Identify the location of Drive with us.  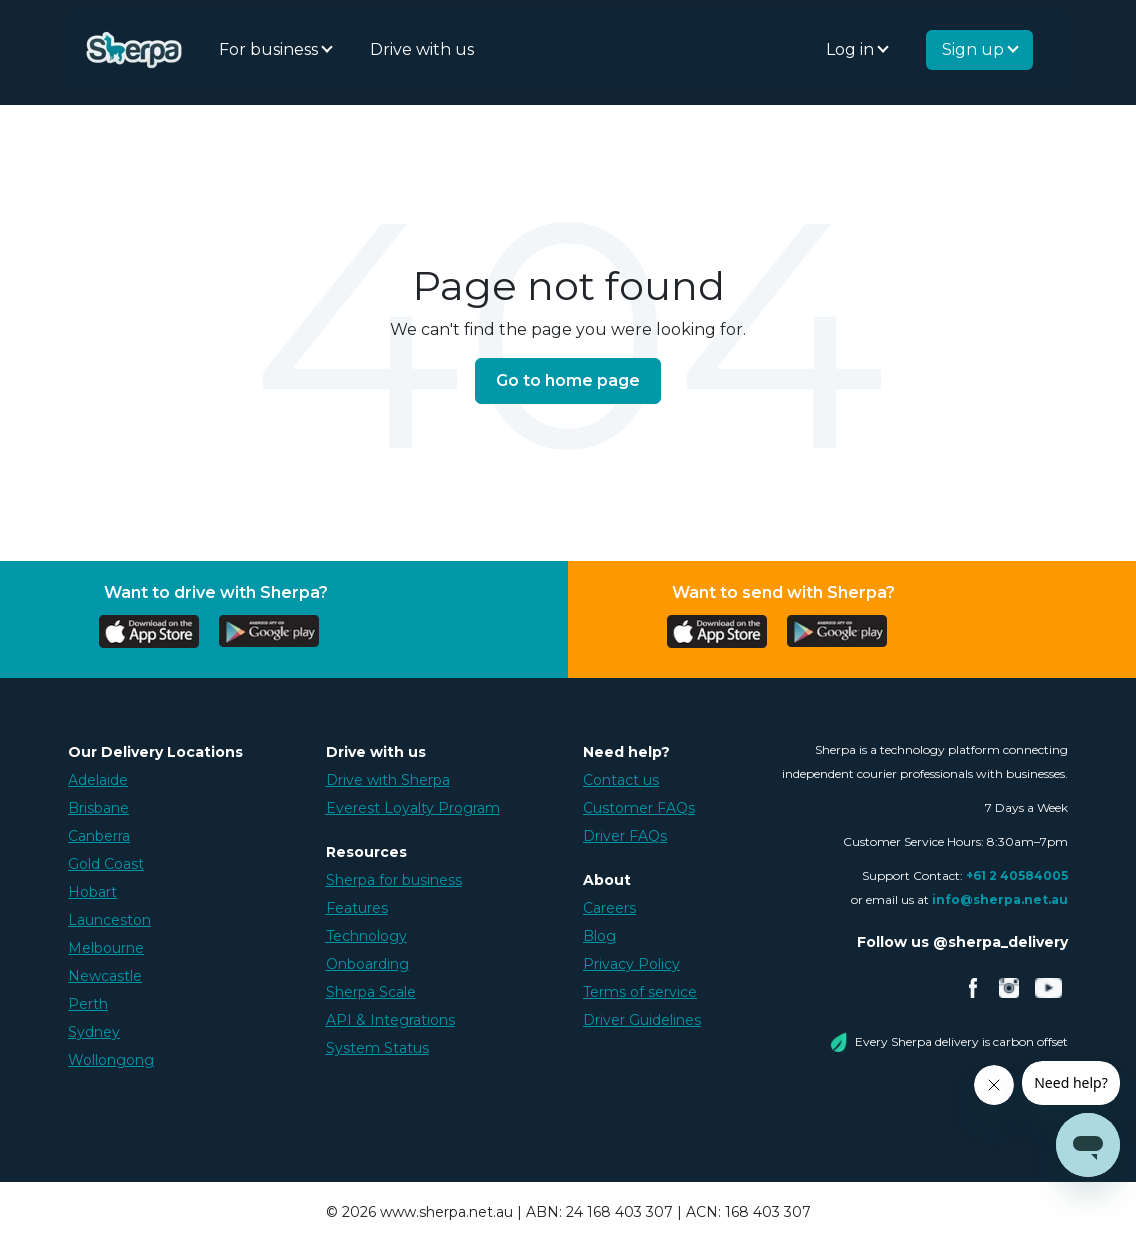
(422, 49).